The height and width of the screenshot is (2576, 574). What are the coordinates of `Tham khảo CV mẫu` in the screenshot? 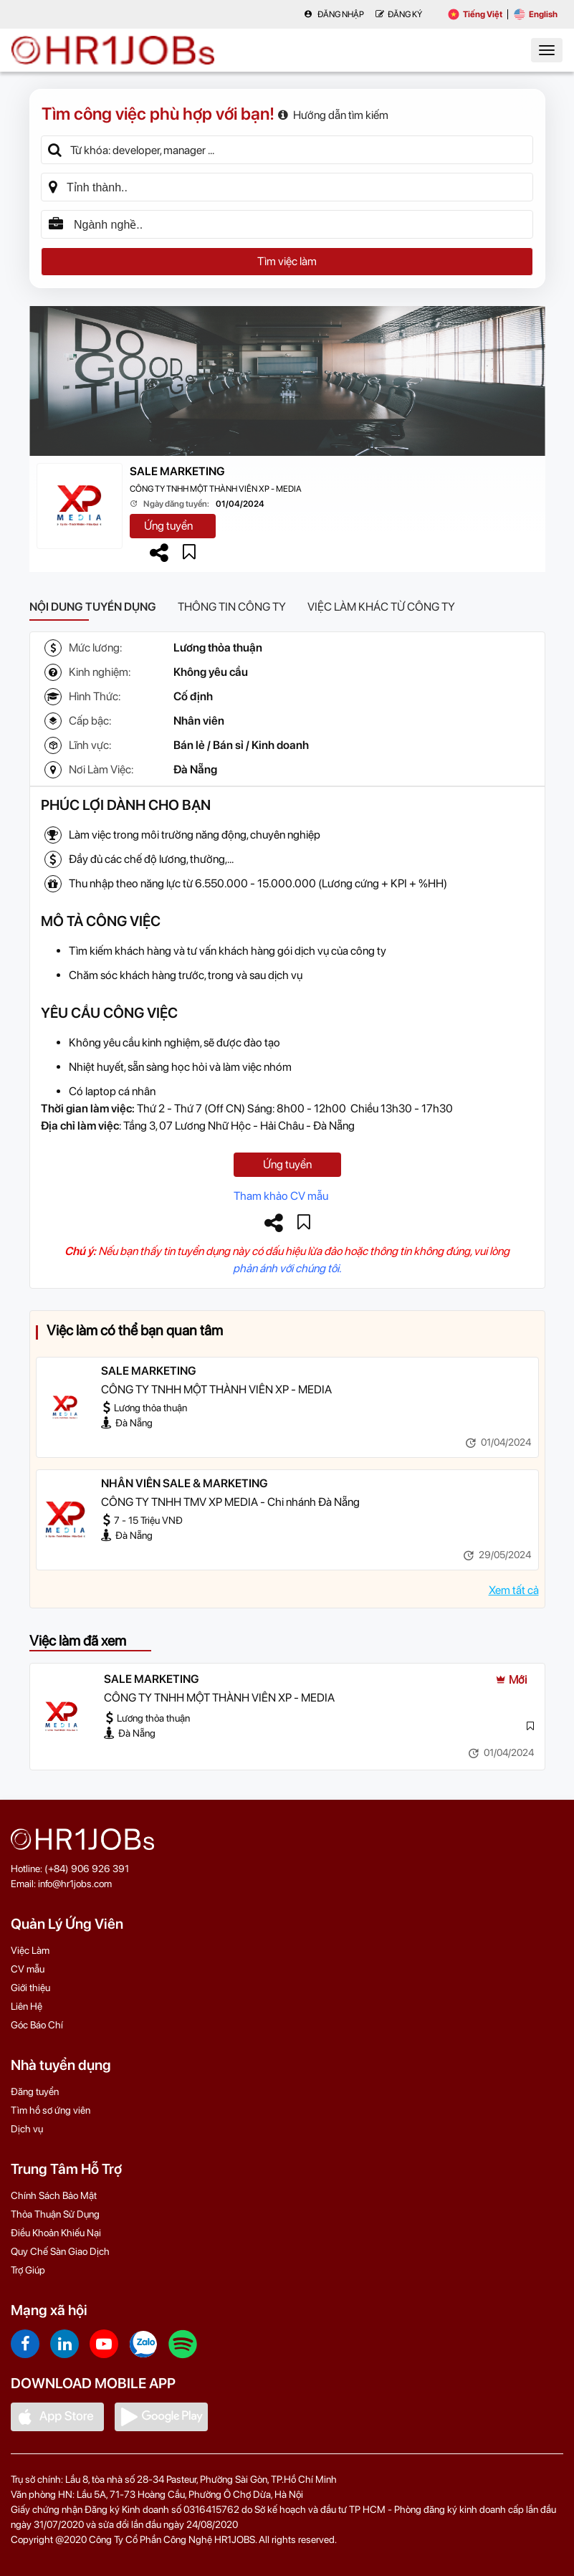 It's located at (281, 1196).